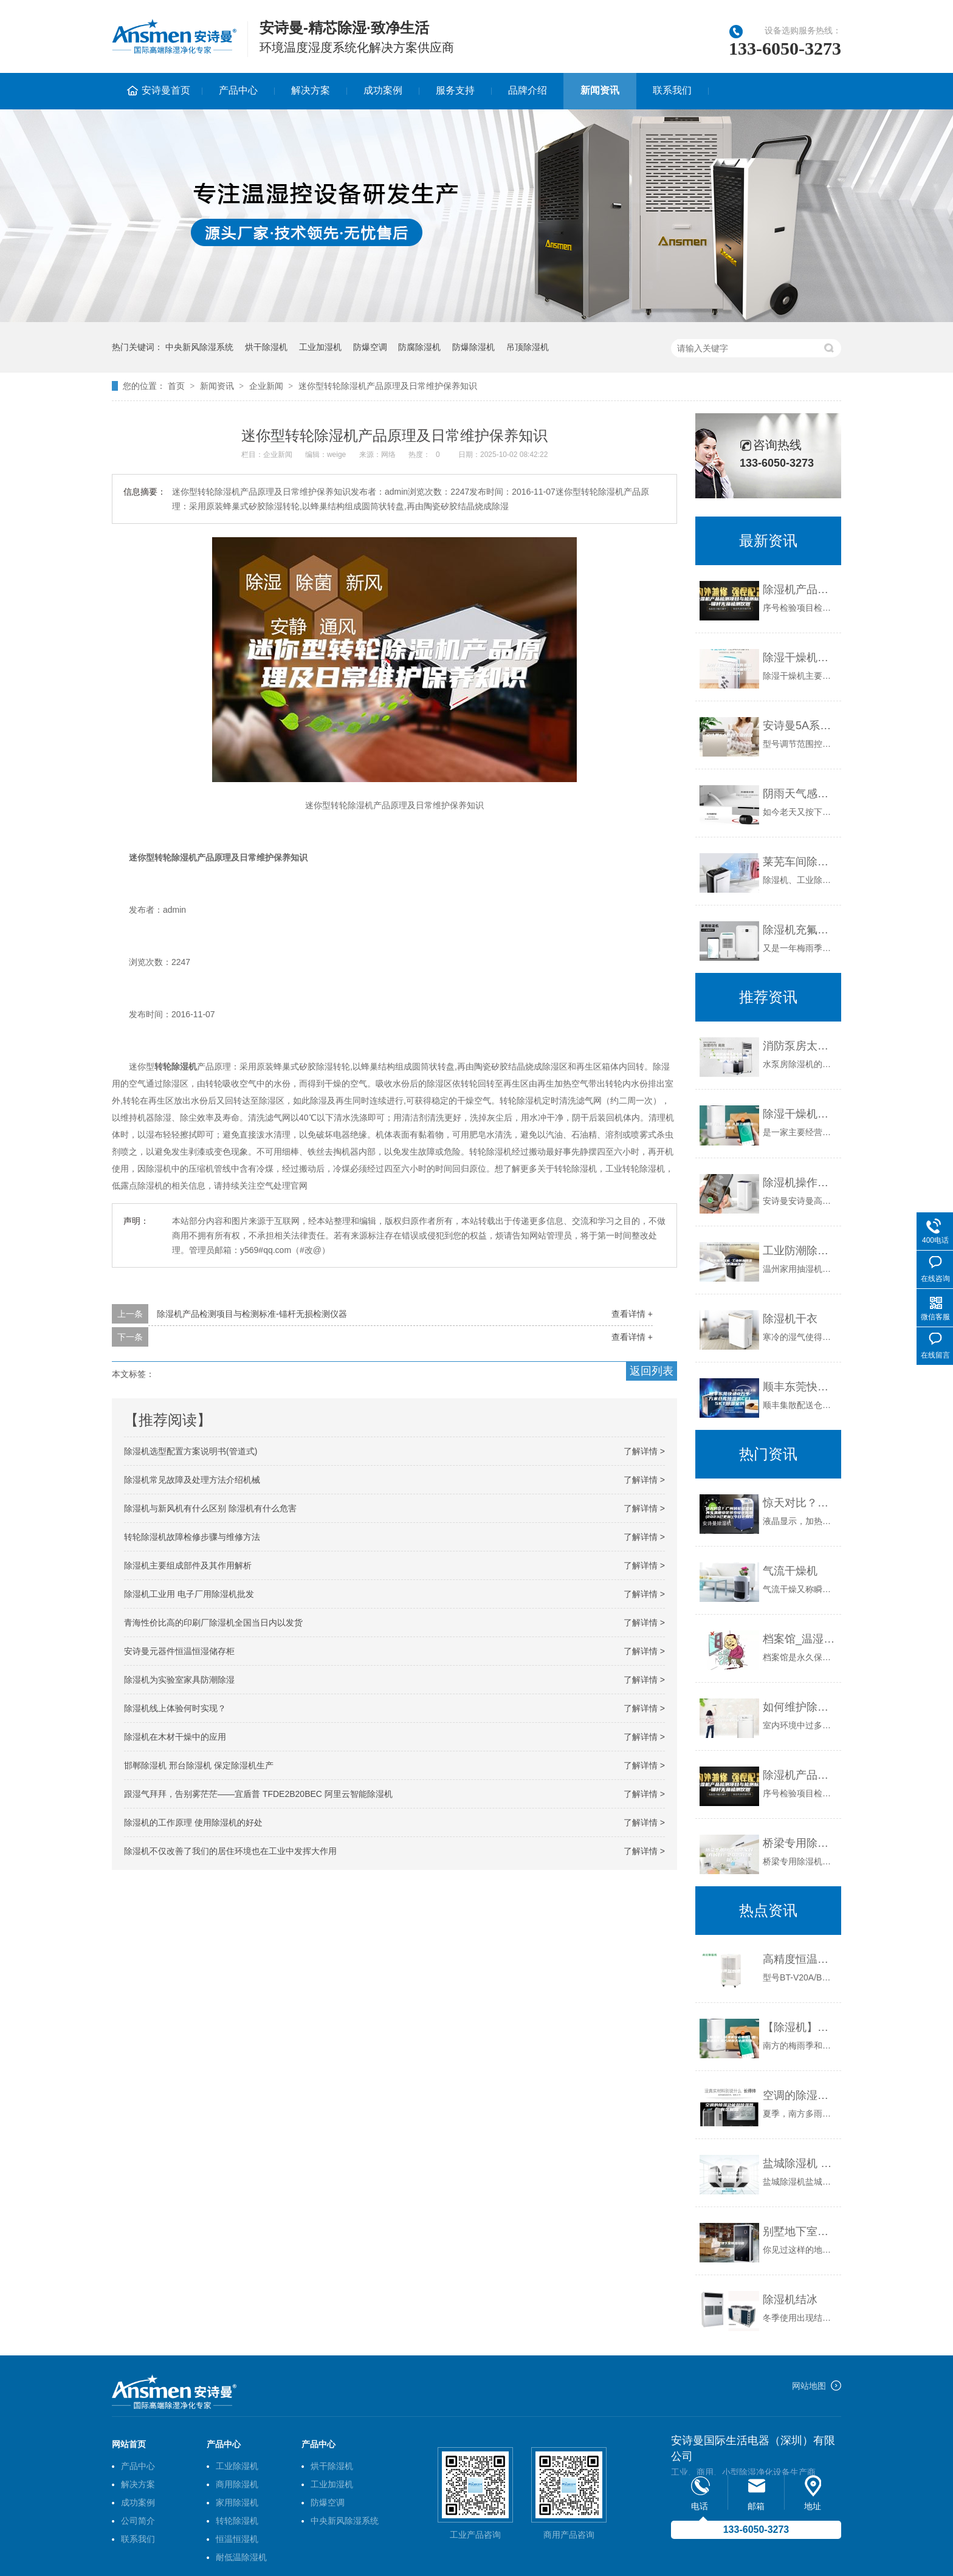  Describe the element at coordinates (310, 90) in the screenshot. I see `解决方案` at that location.